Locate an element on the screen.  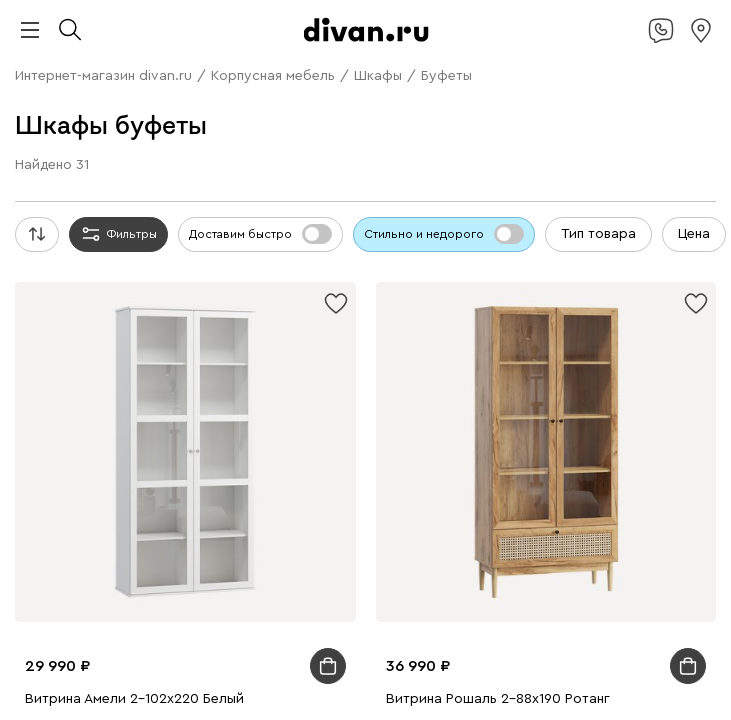
Ковры в стиле бохо is located at coordinates (555, 520).